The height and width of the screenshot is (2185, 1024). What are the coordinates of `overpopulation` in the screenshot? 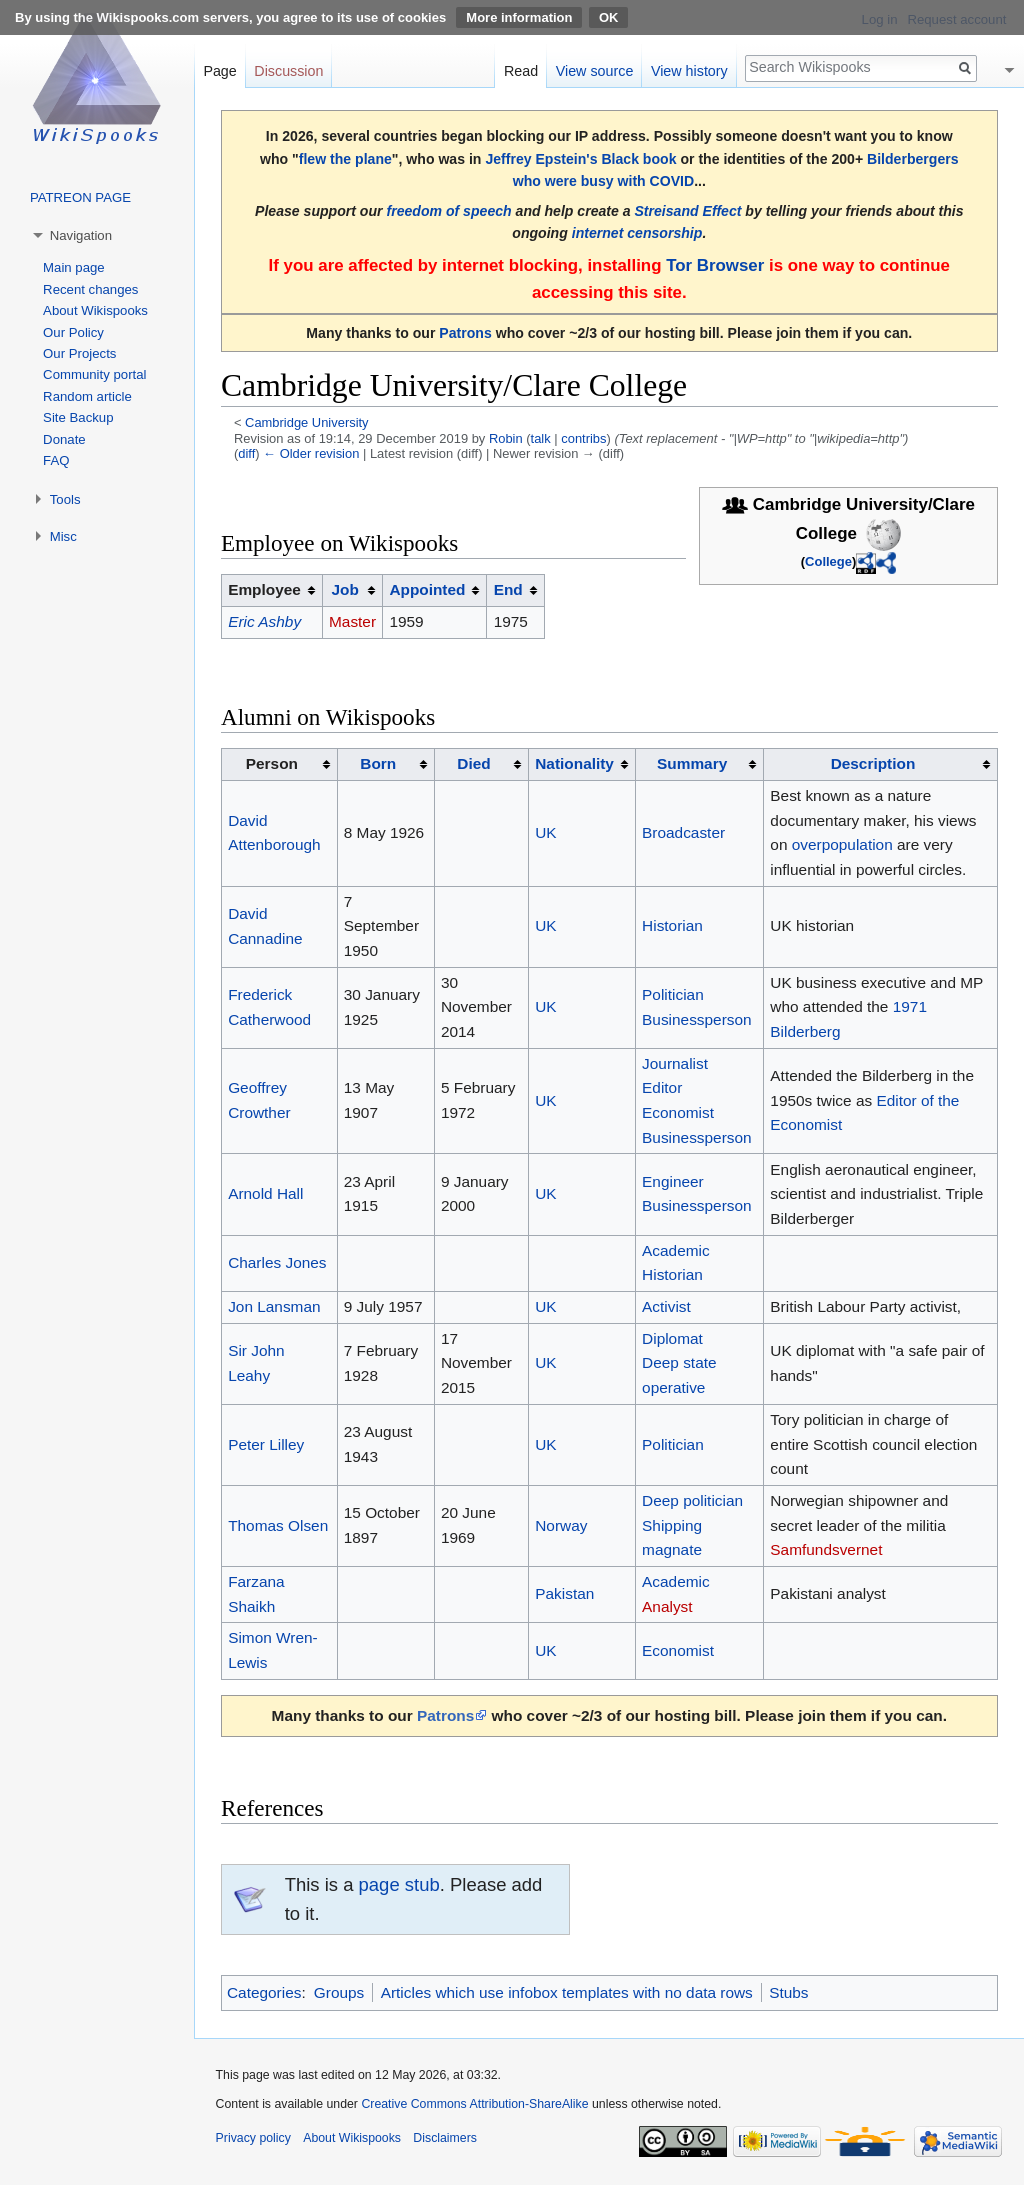 It's located at (842, 844).